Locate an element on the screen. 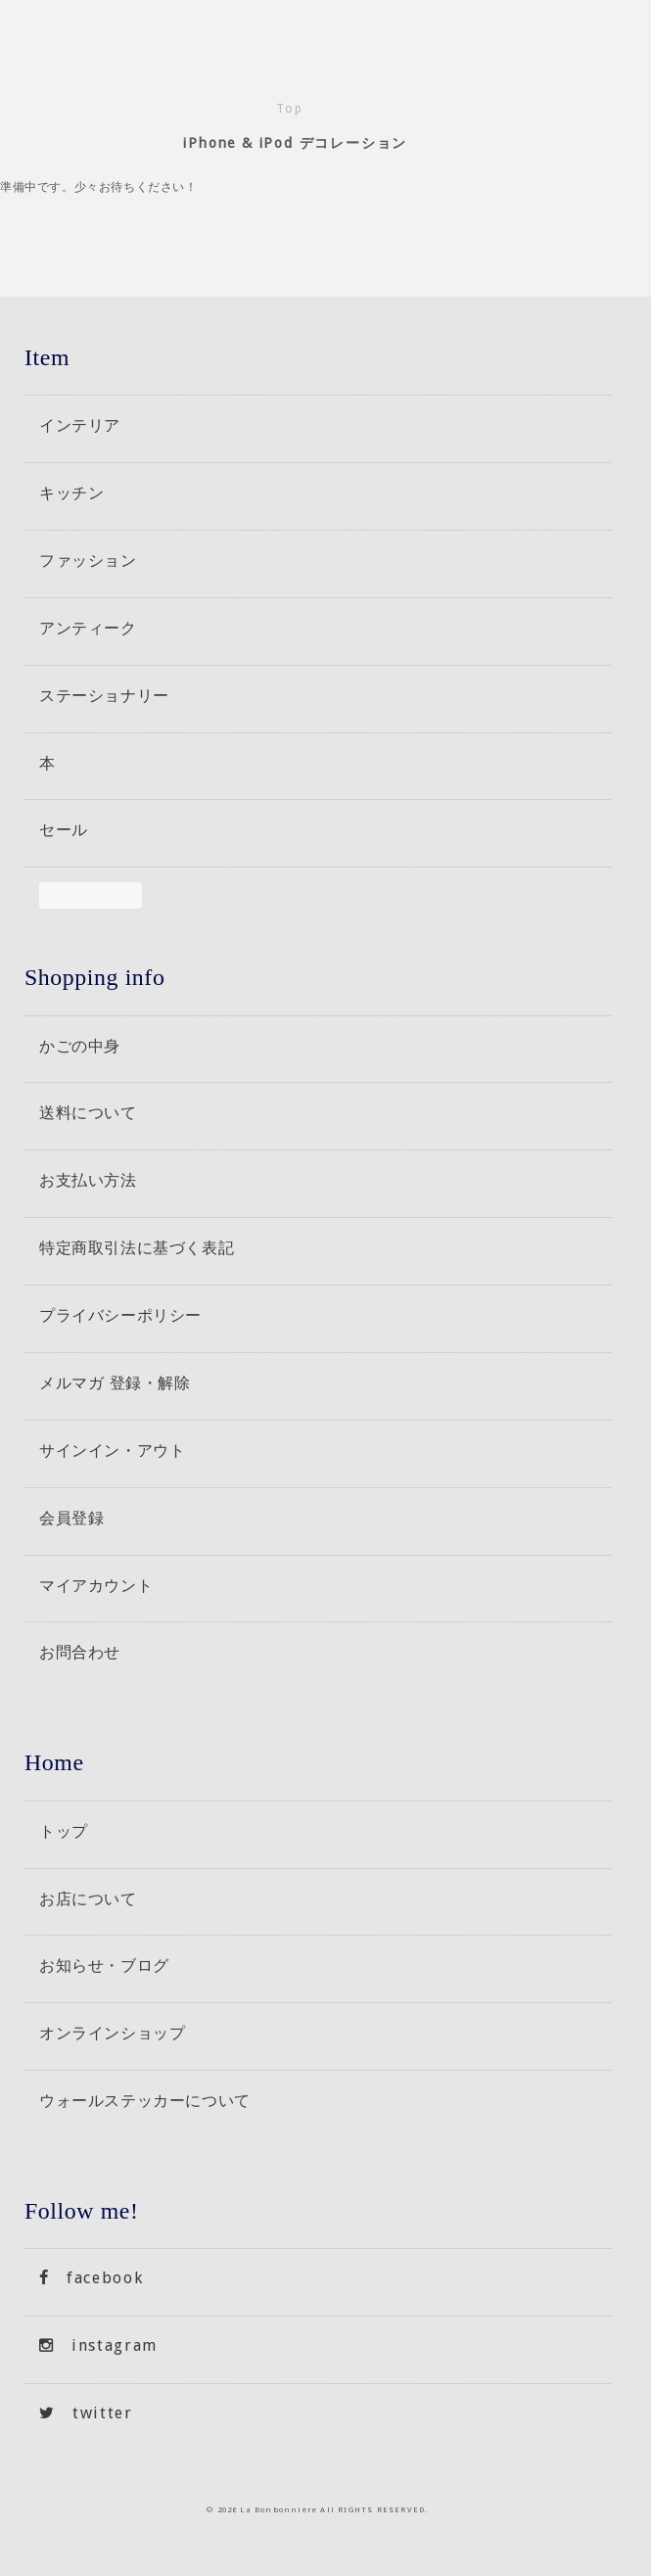 The height and width of the screenshot is (2576, 651). Top is located at coordinates (289, 109).